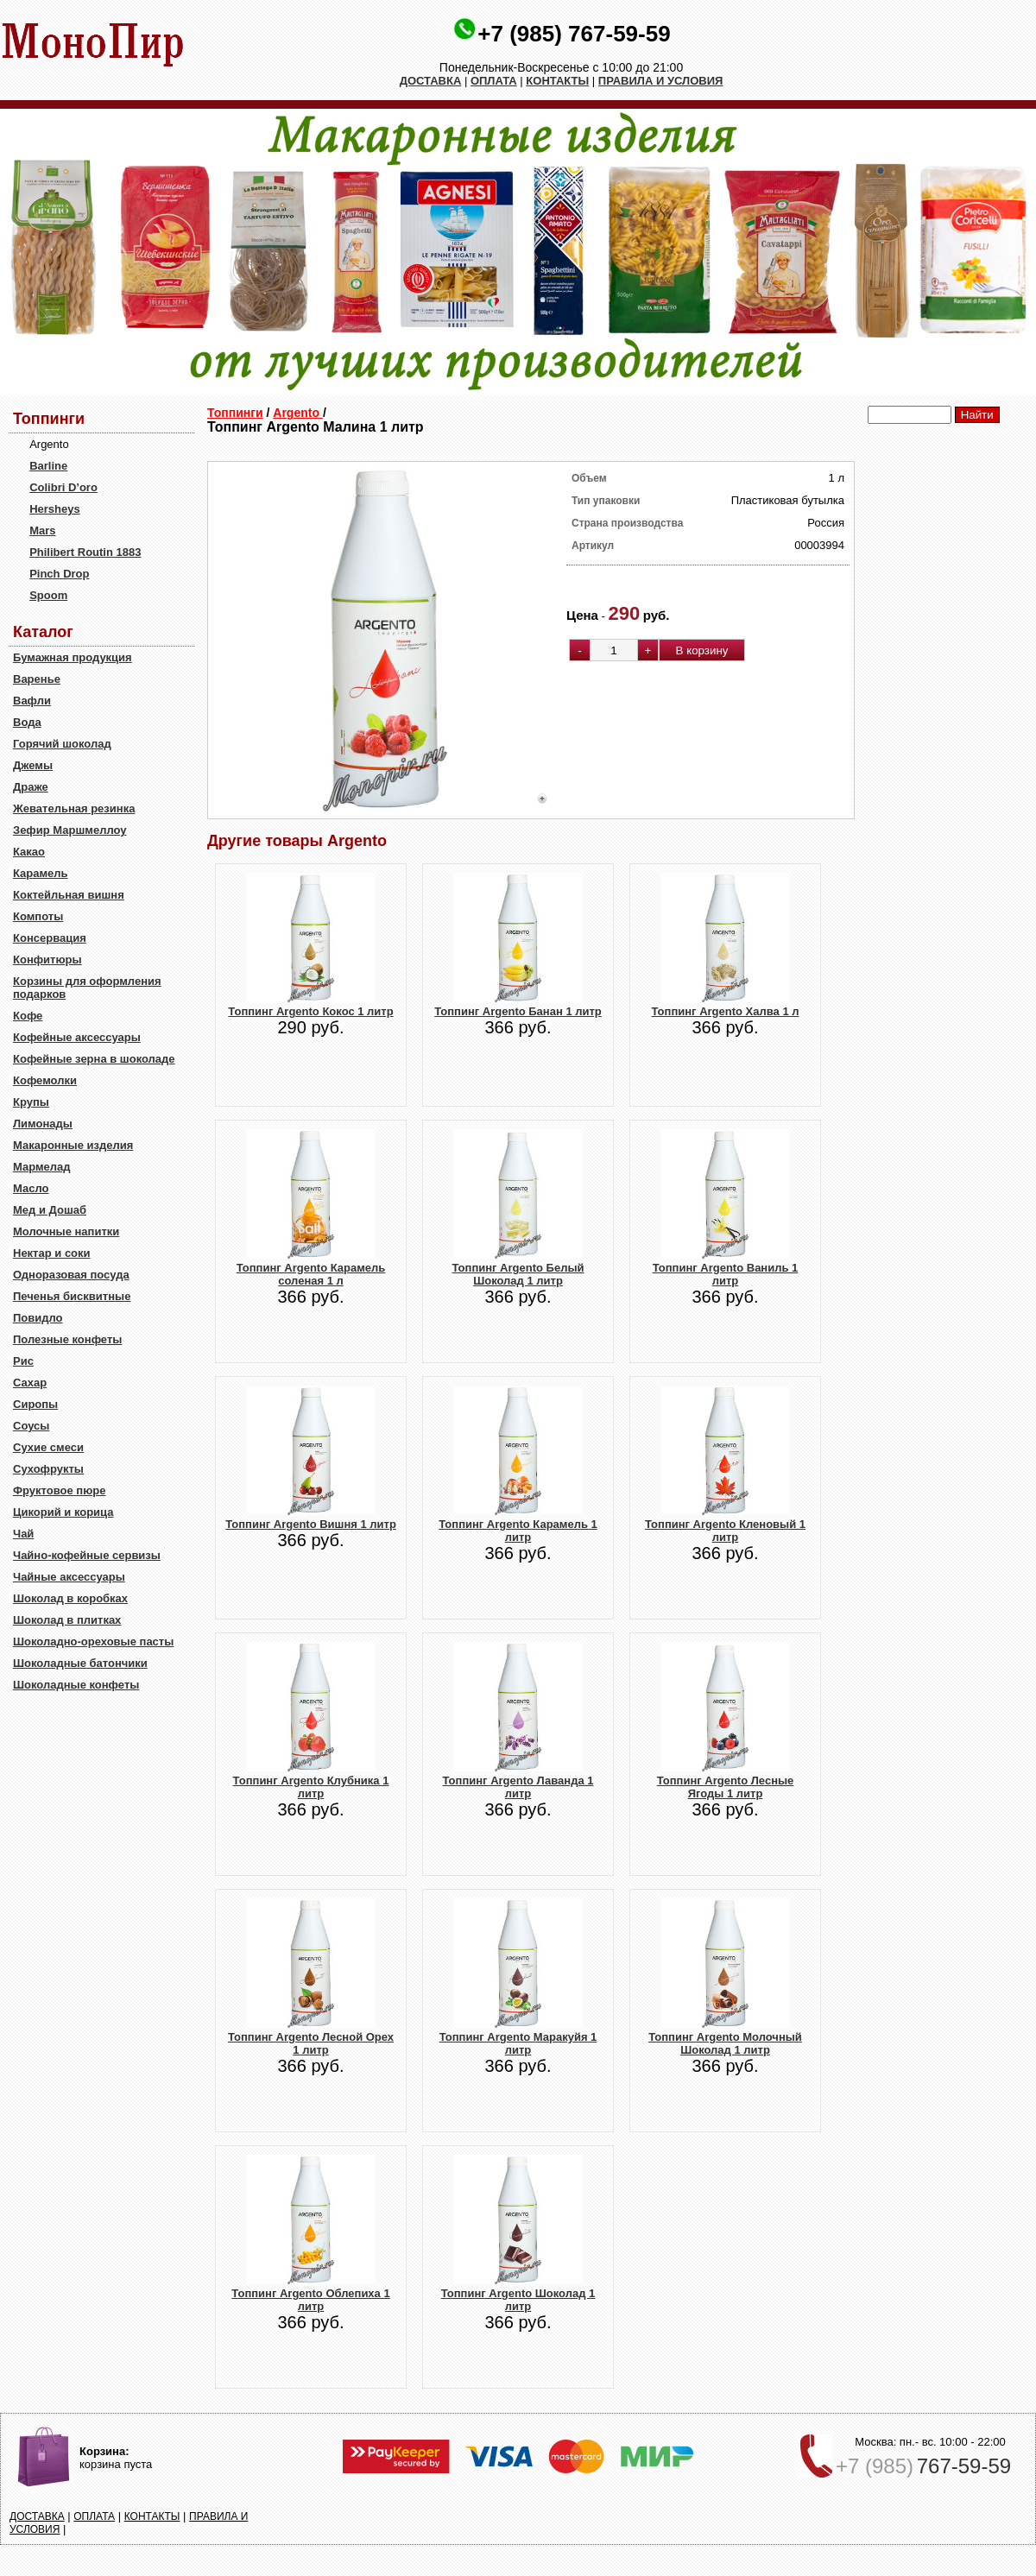 The width and height of the screenshot is (1036, 2576). What do you see at coordinates (49, 937) in the screenshot?
I see `Консервация` at bounding box center [49, 937].